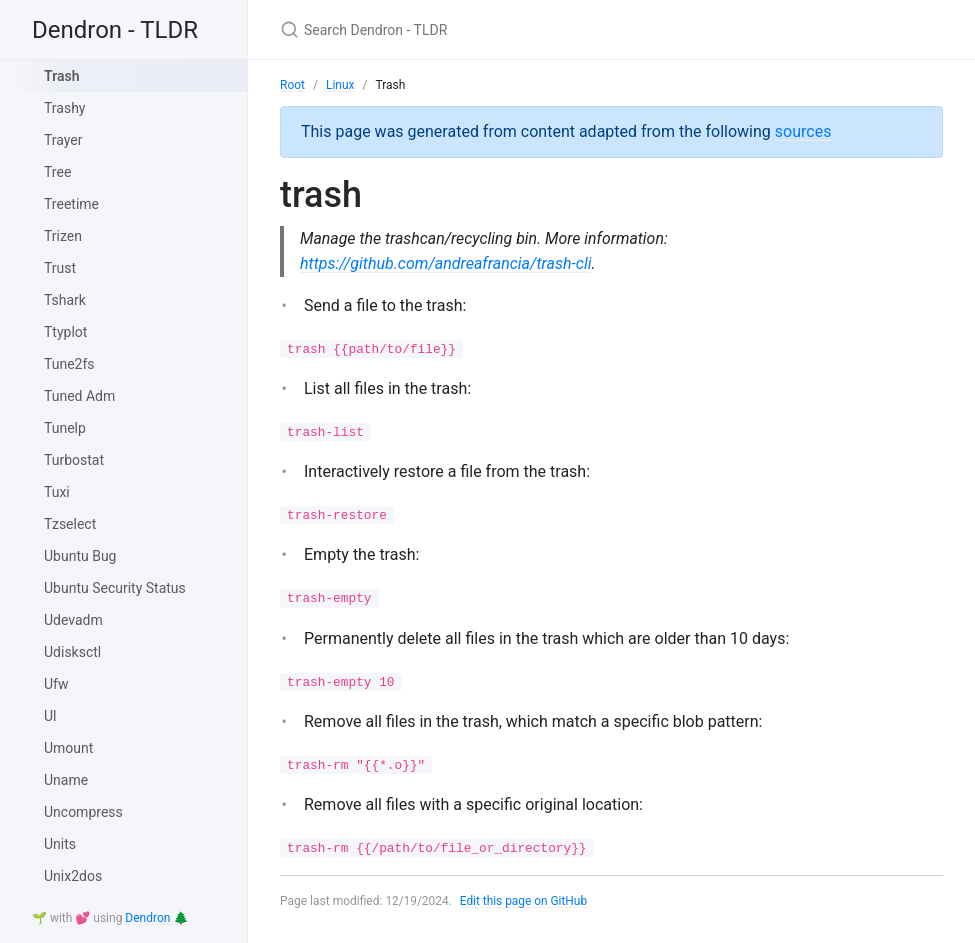 Image resolution: width=975 pixels, height=943 pixels. I want to click on Uname, so click(66, 780).